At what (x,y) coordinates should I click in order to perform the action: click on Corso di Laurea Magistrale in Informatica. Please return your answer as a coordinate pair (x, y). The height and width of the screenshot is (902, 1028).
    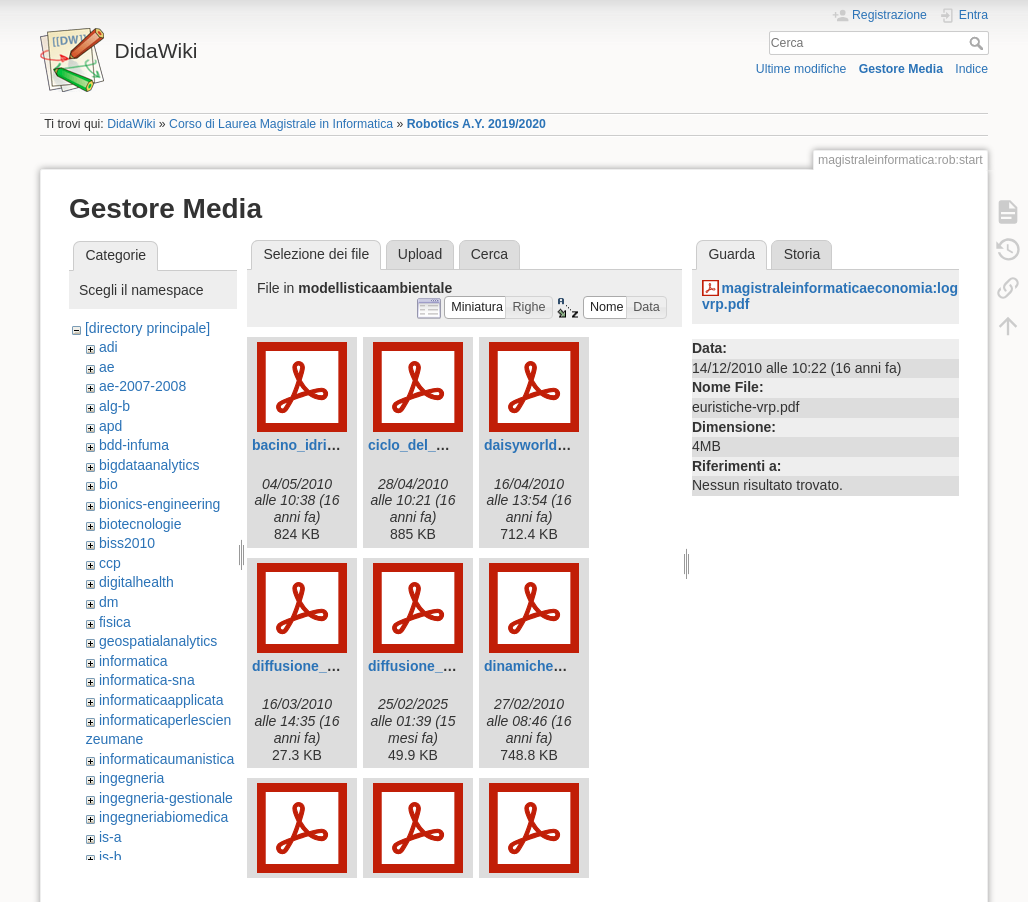
    Looking at the image, I should click on (281, 124).